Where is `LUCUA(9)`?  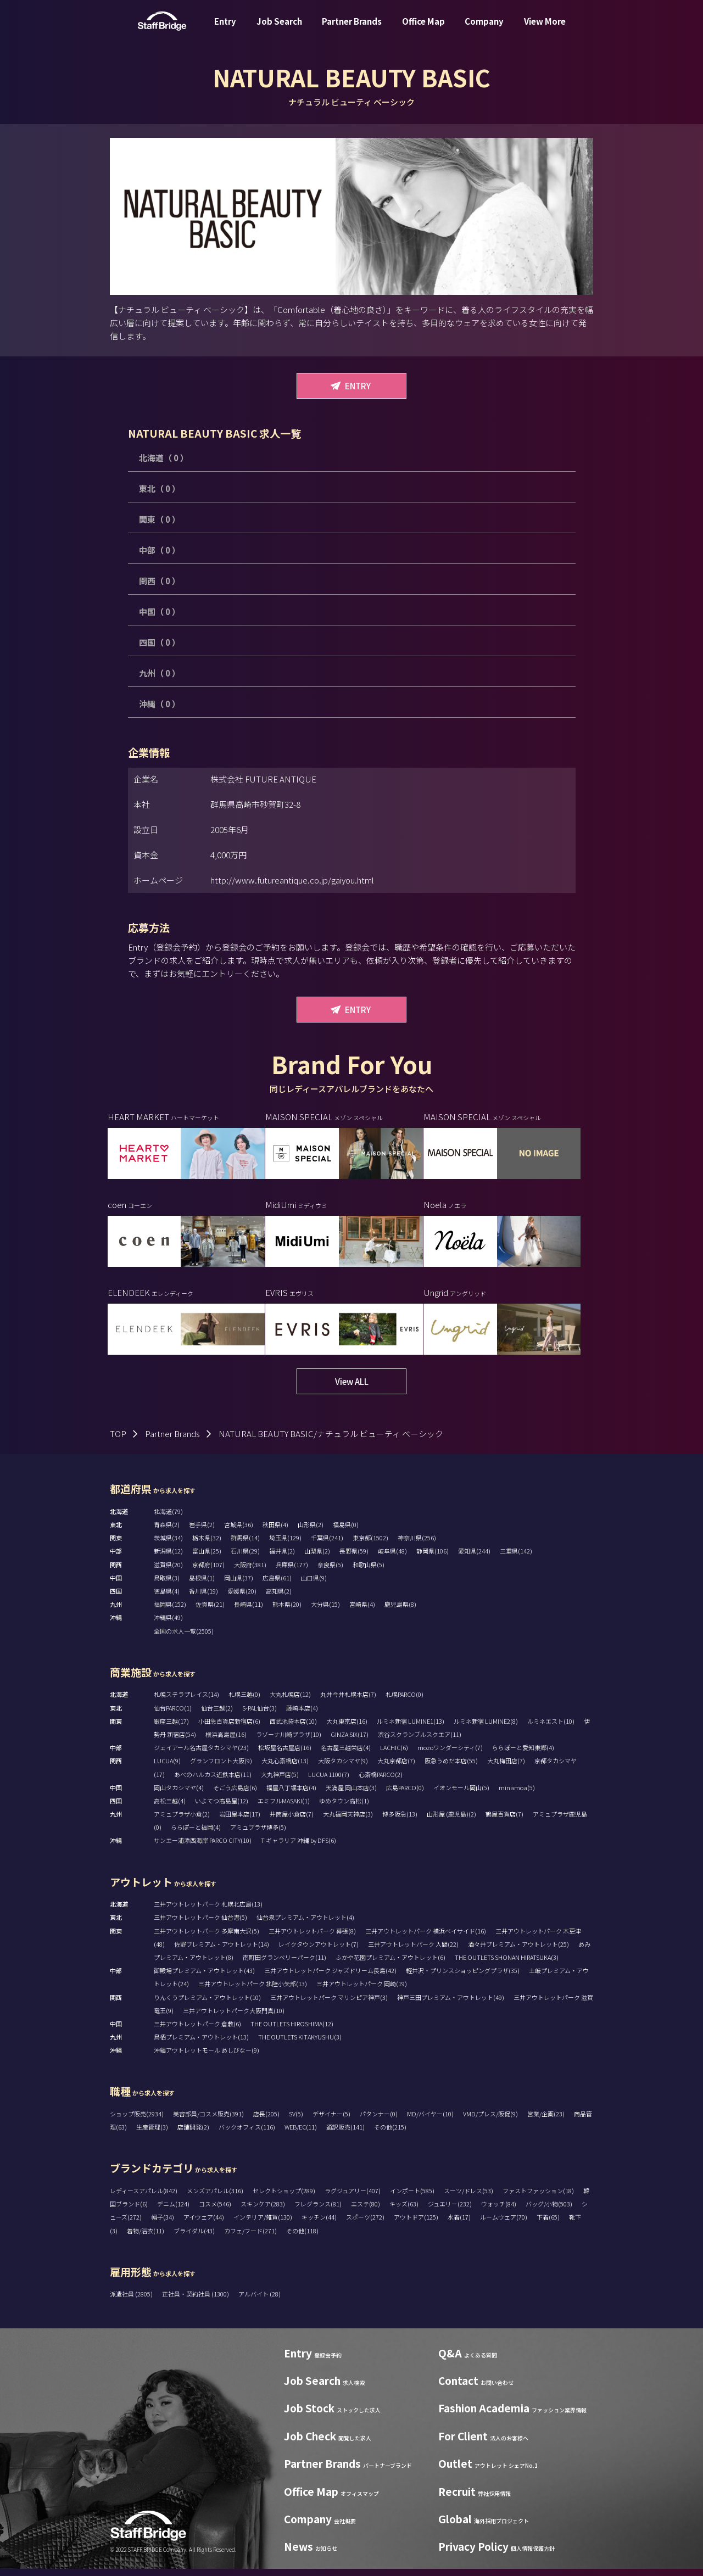
LUCUA(9) is located at coordinates (167, 1768).